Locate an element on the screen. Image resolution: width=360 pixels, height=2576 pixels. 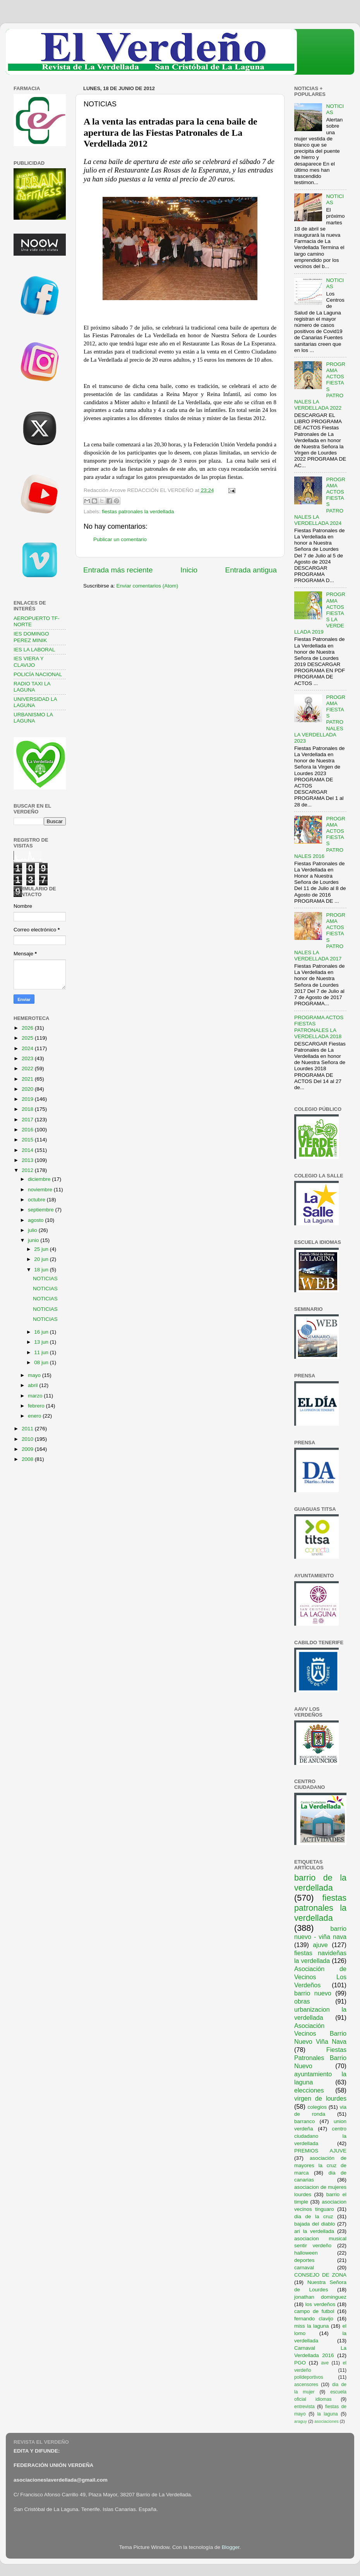
ave is located at coordinates (325, 2363).